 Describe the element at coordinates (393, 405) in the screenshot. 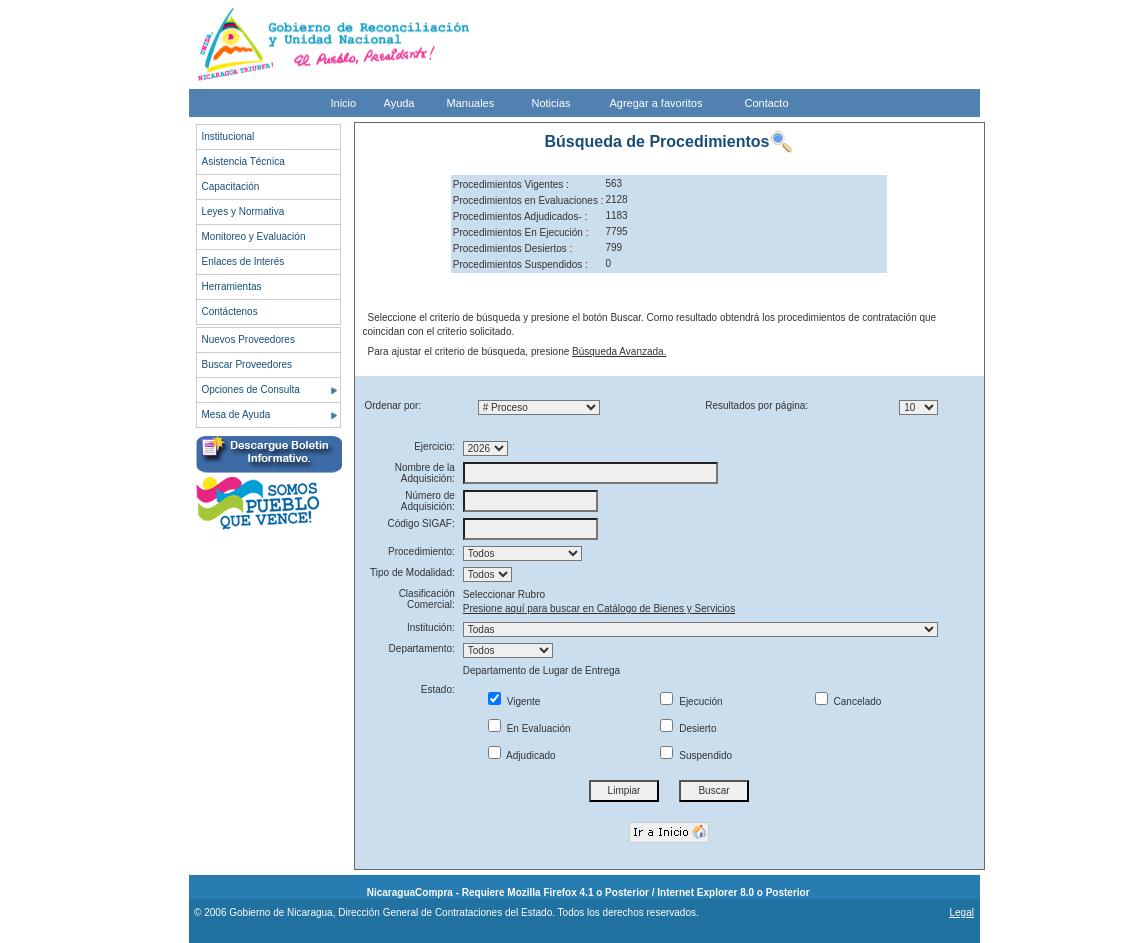

I see `Ordenar por:` at that location.